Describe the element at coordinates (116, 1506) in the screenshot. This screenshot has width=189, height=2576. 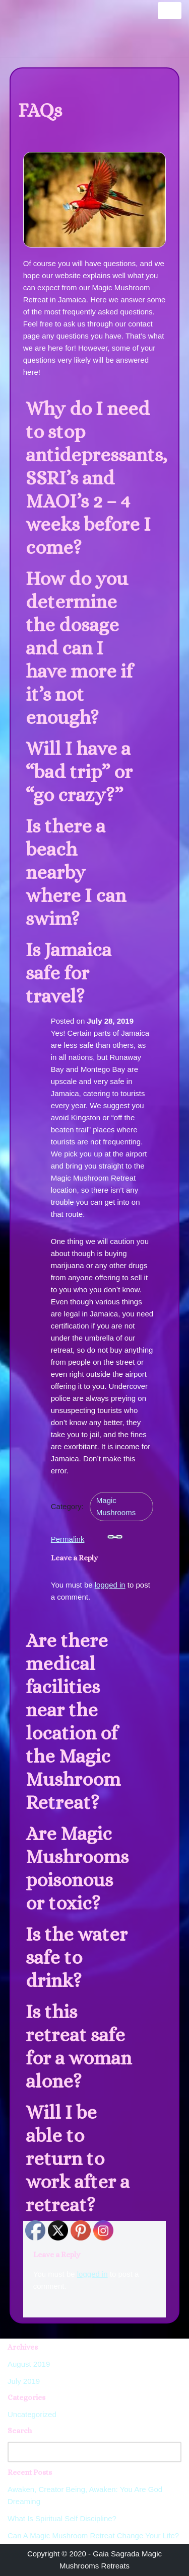
I see `Magic Mushrooms` at that location.